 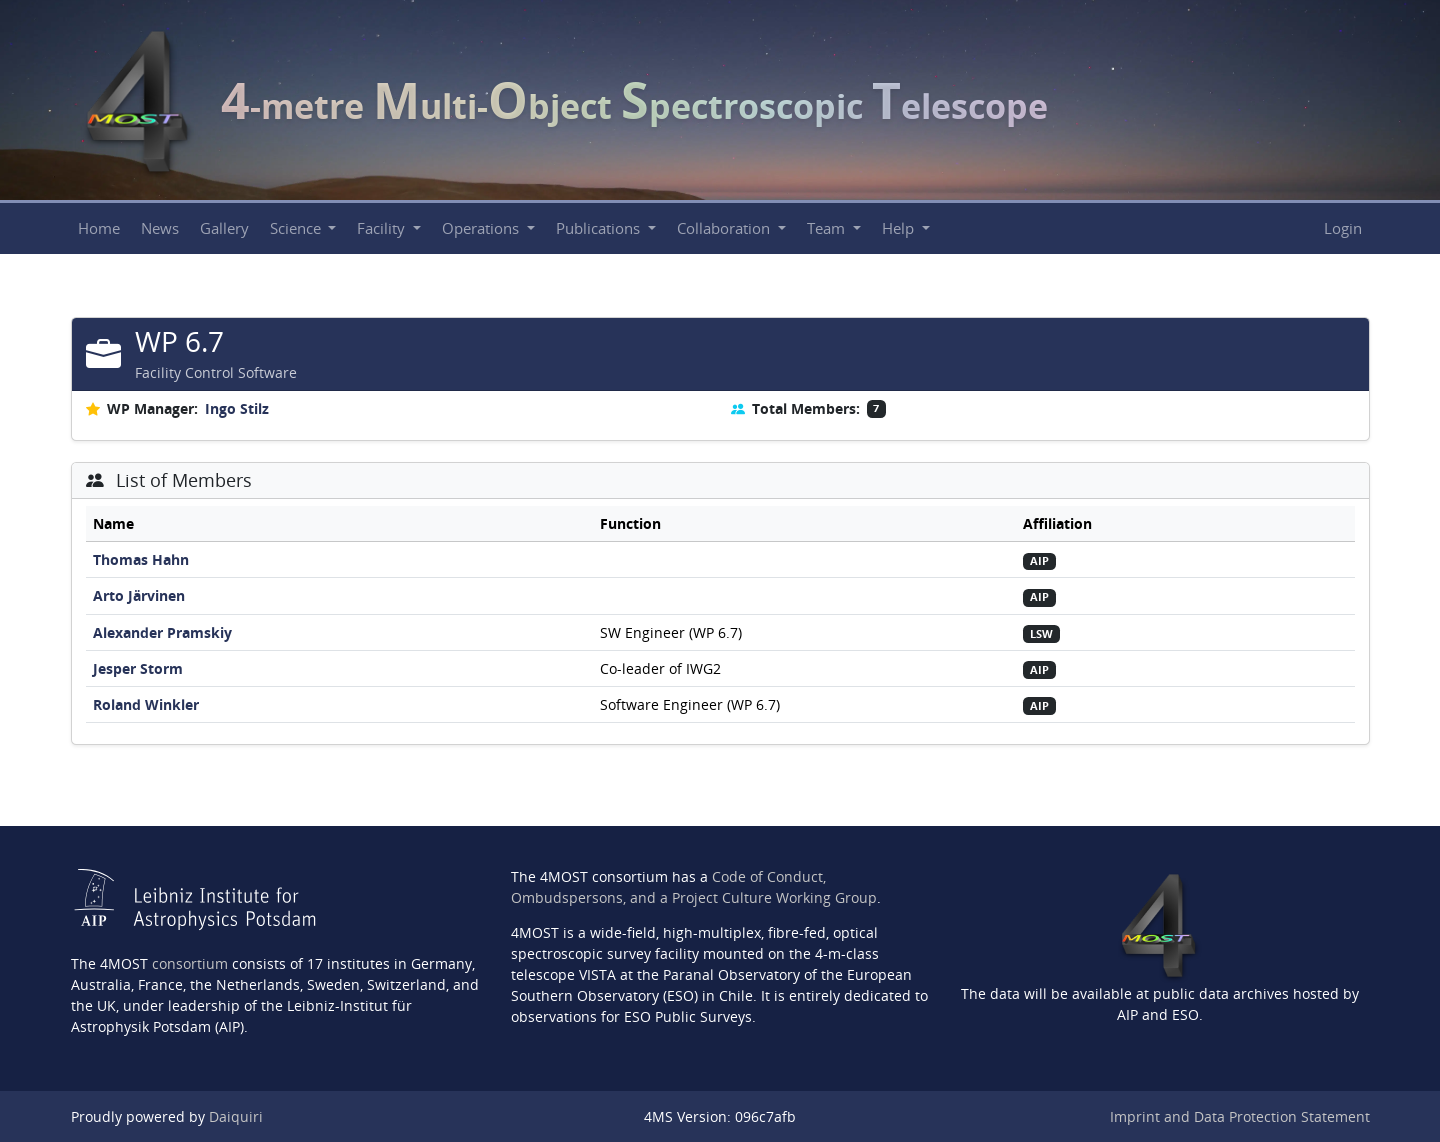 What do you see at coordinates (383, 228) in the screenshot?
I see `Facility [button]` at bounding box center [383, 228].